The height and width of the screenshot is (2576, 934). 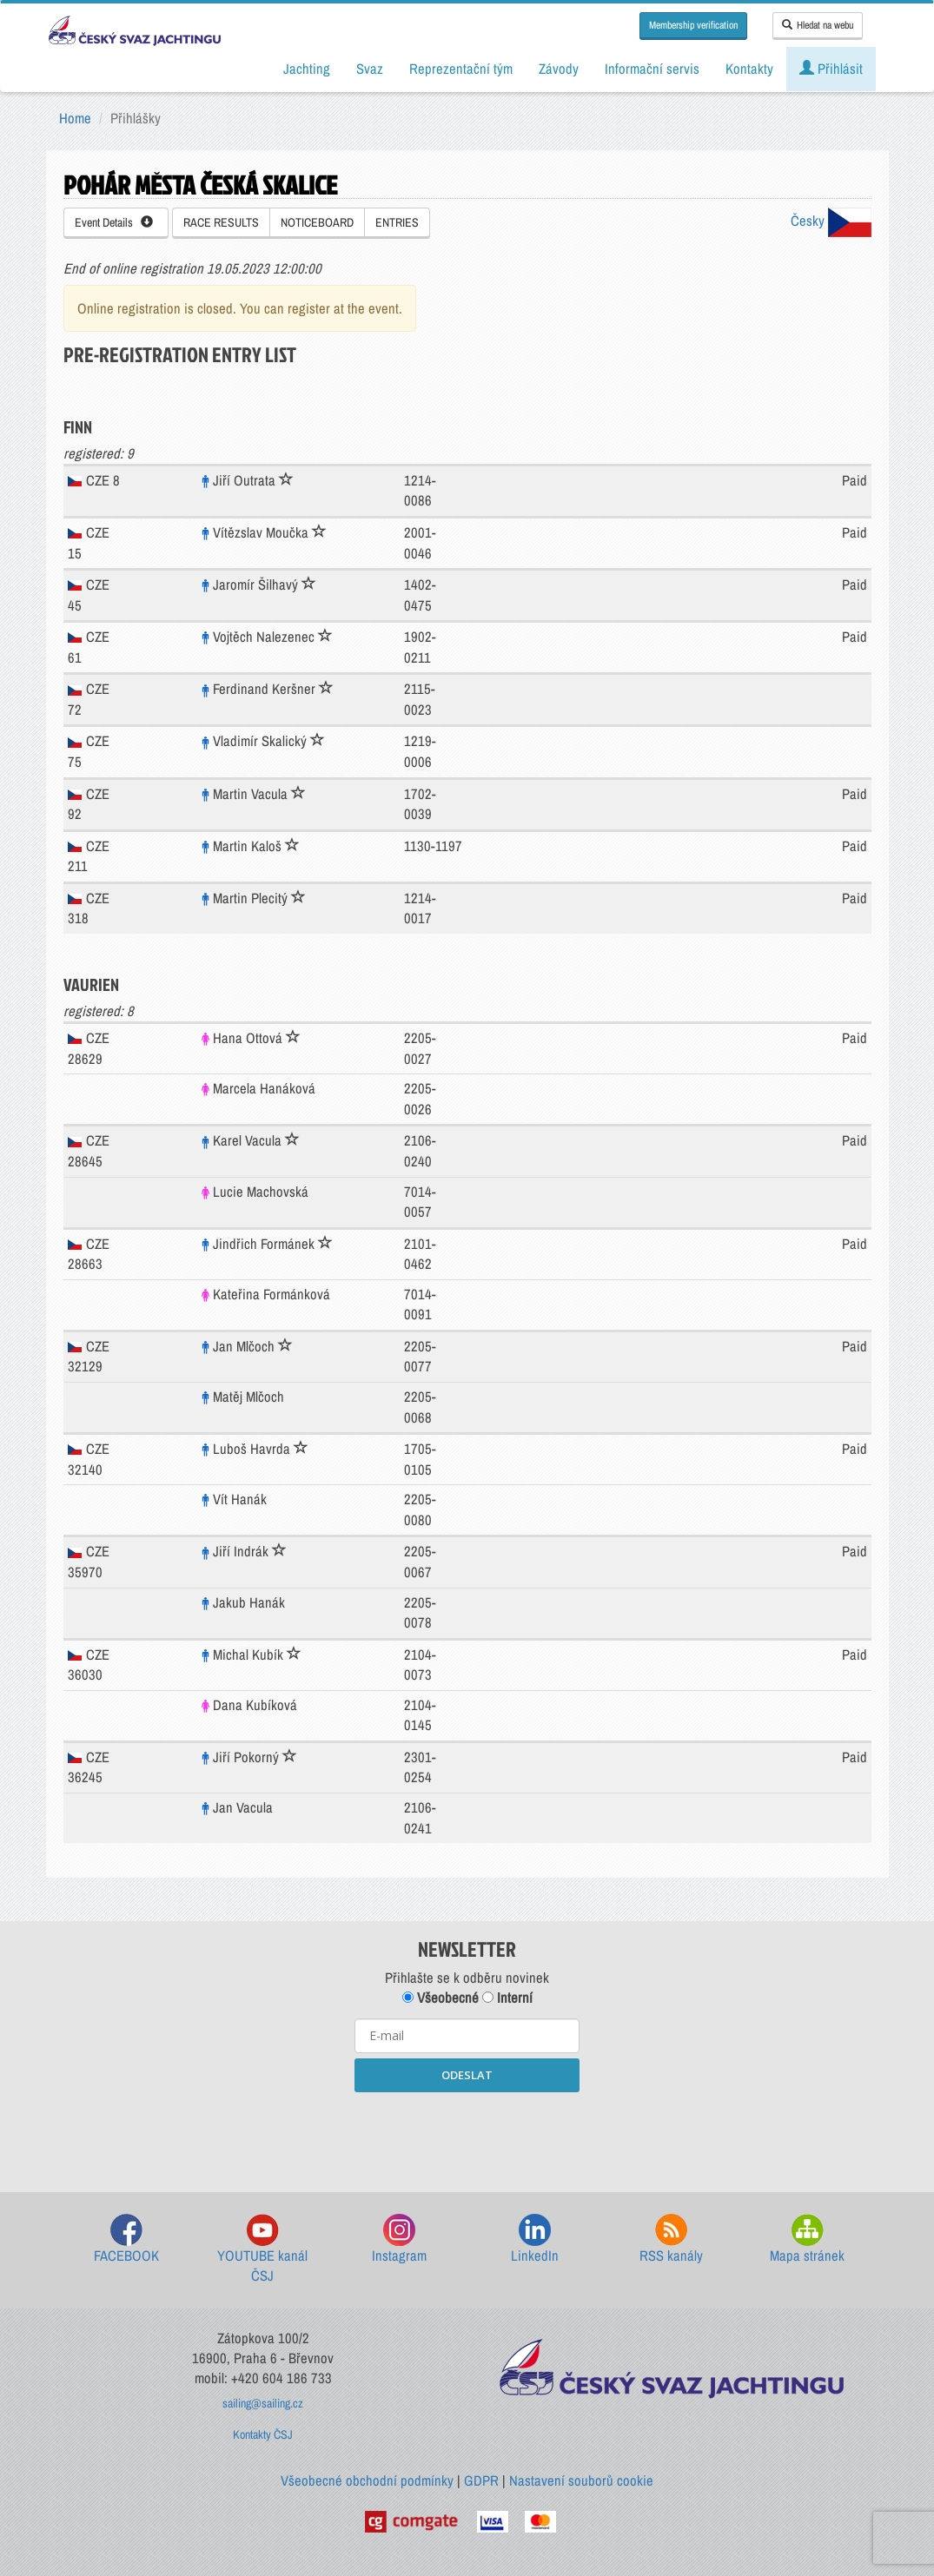 What do you see at coordinates (481, 2480) in the screenshot?
I see `GDPR` at bounding box center [481, 2480].